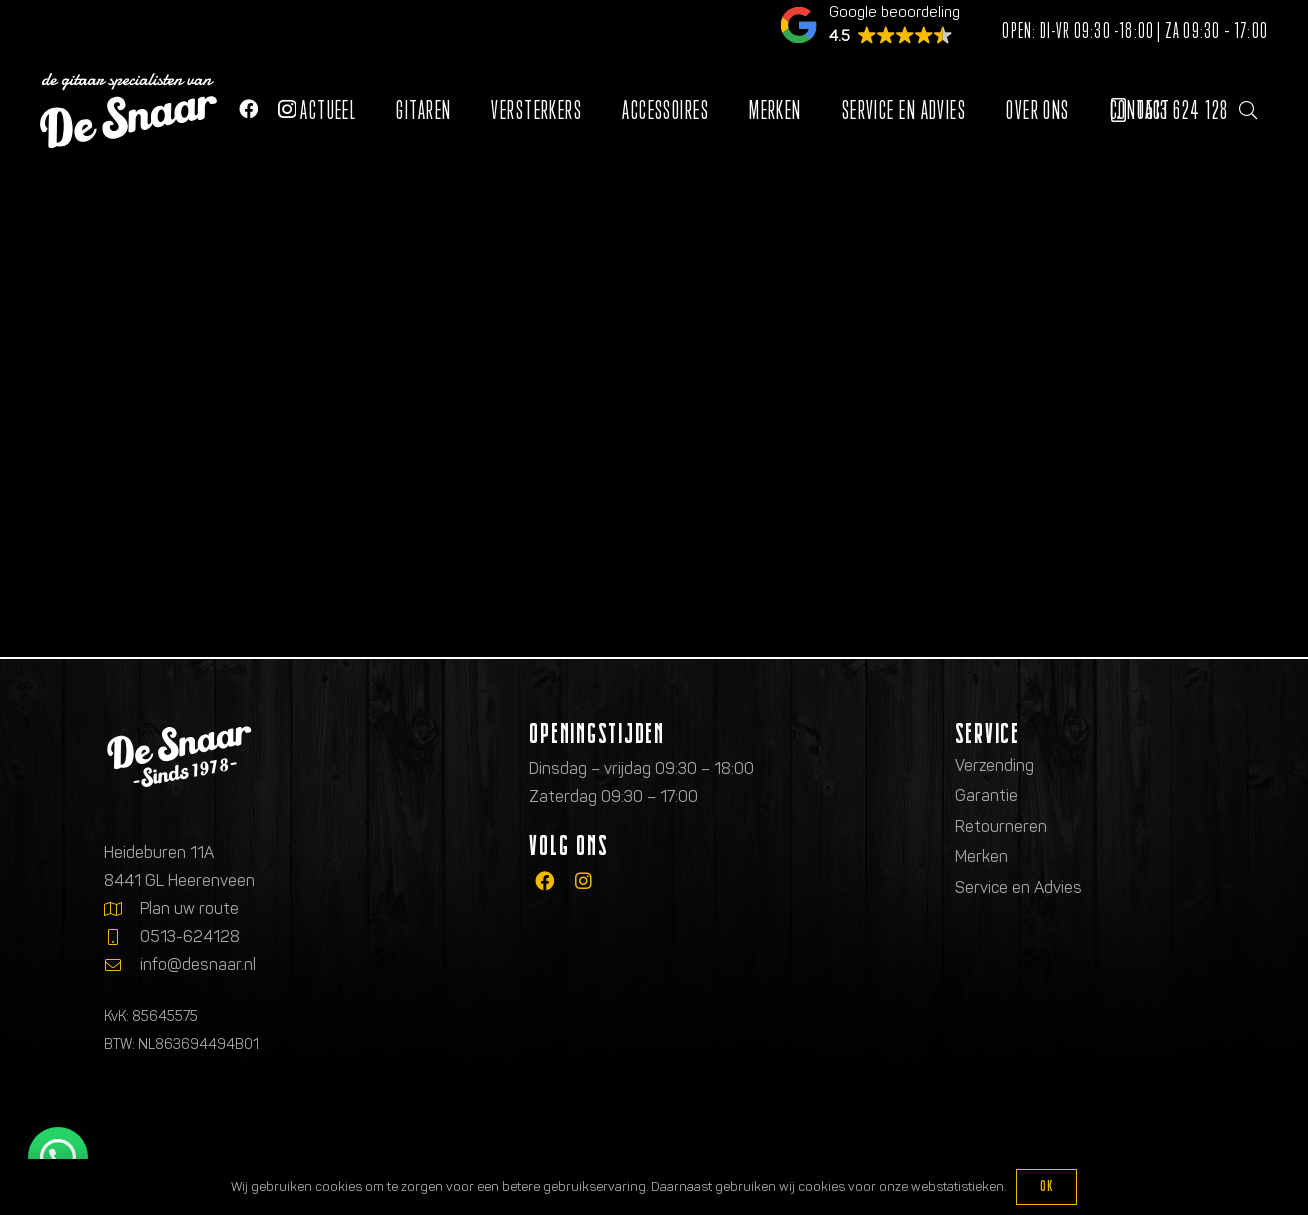  Describe the element at coordinates (994, 765) in the screenshot. I see `Verzending` at that location.